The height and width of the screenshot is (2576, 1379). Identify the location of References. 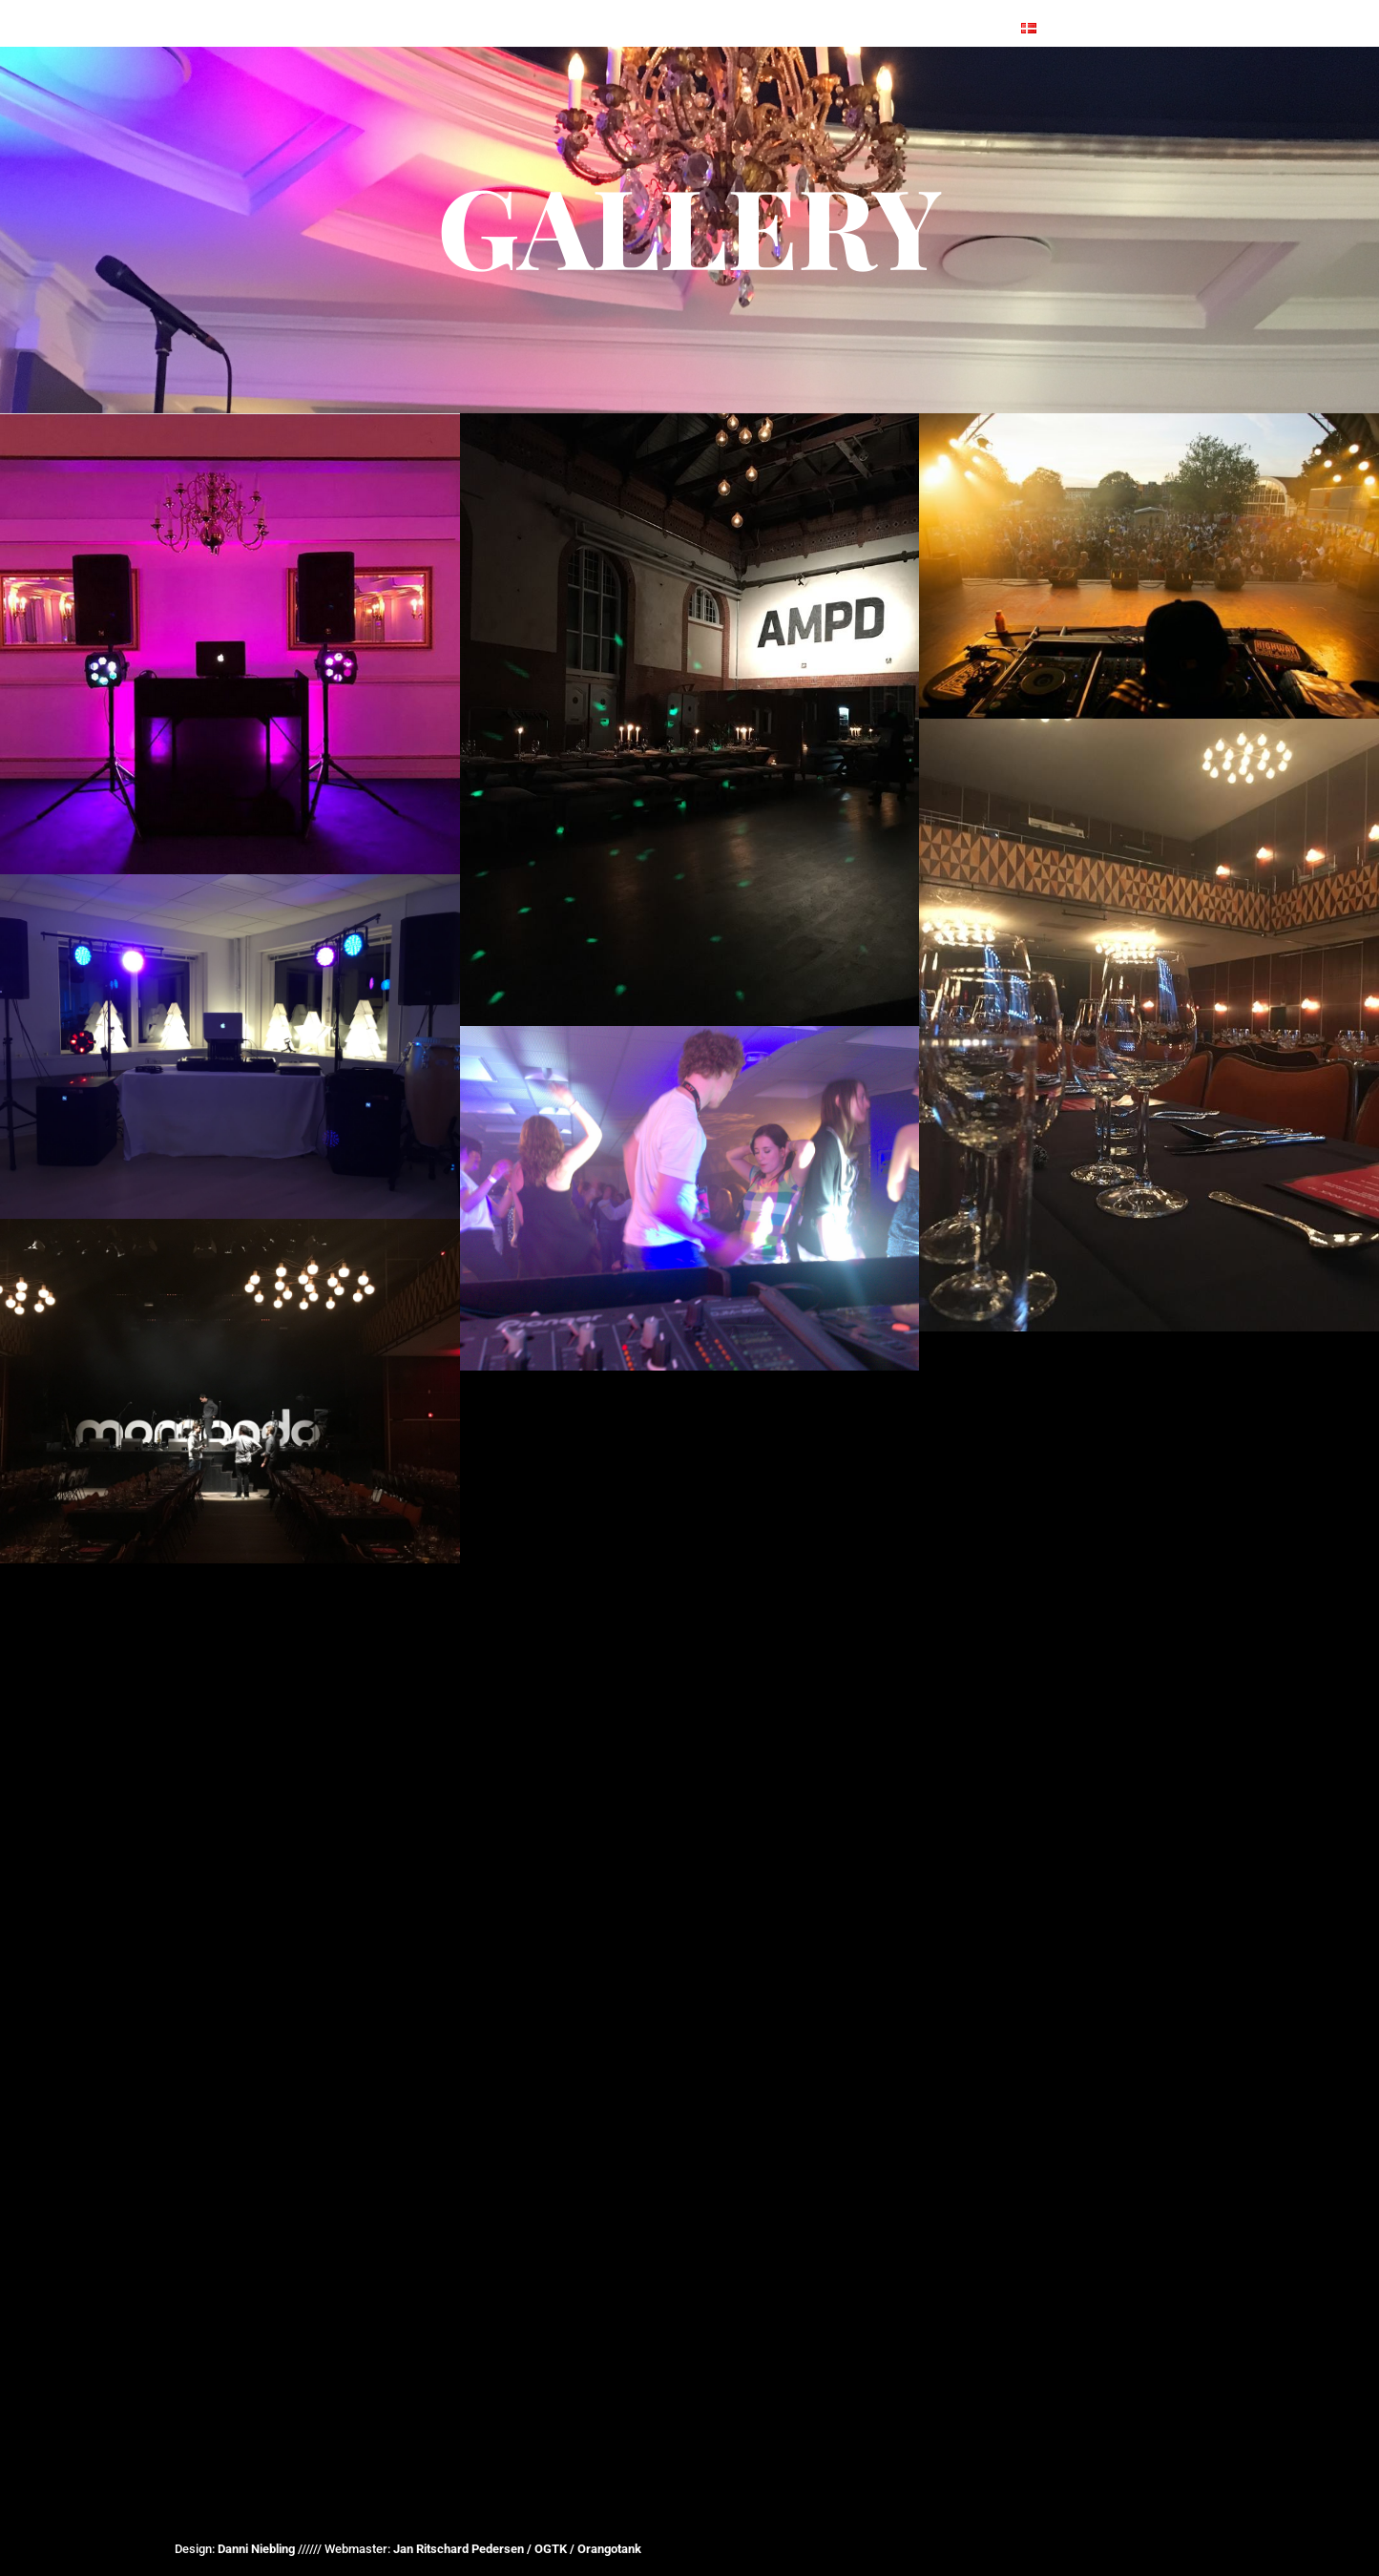
(535, 7).